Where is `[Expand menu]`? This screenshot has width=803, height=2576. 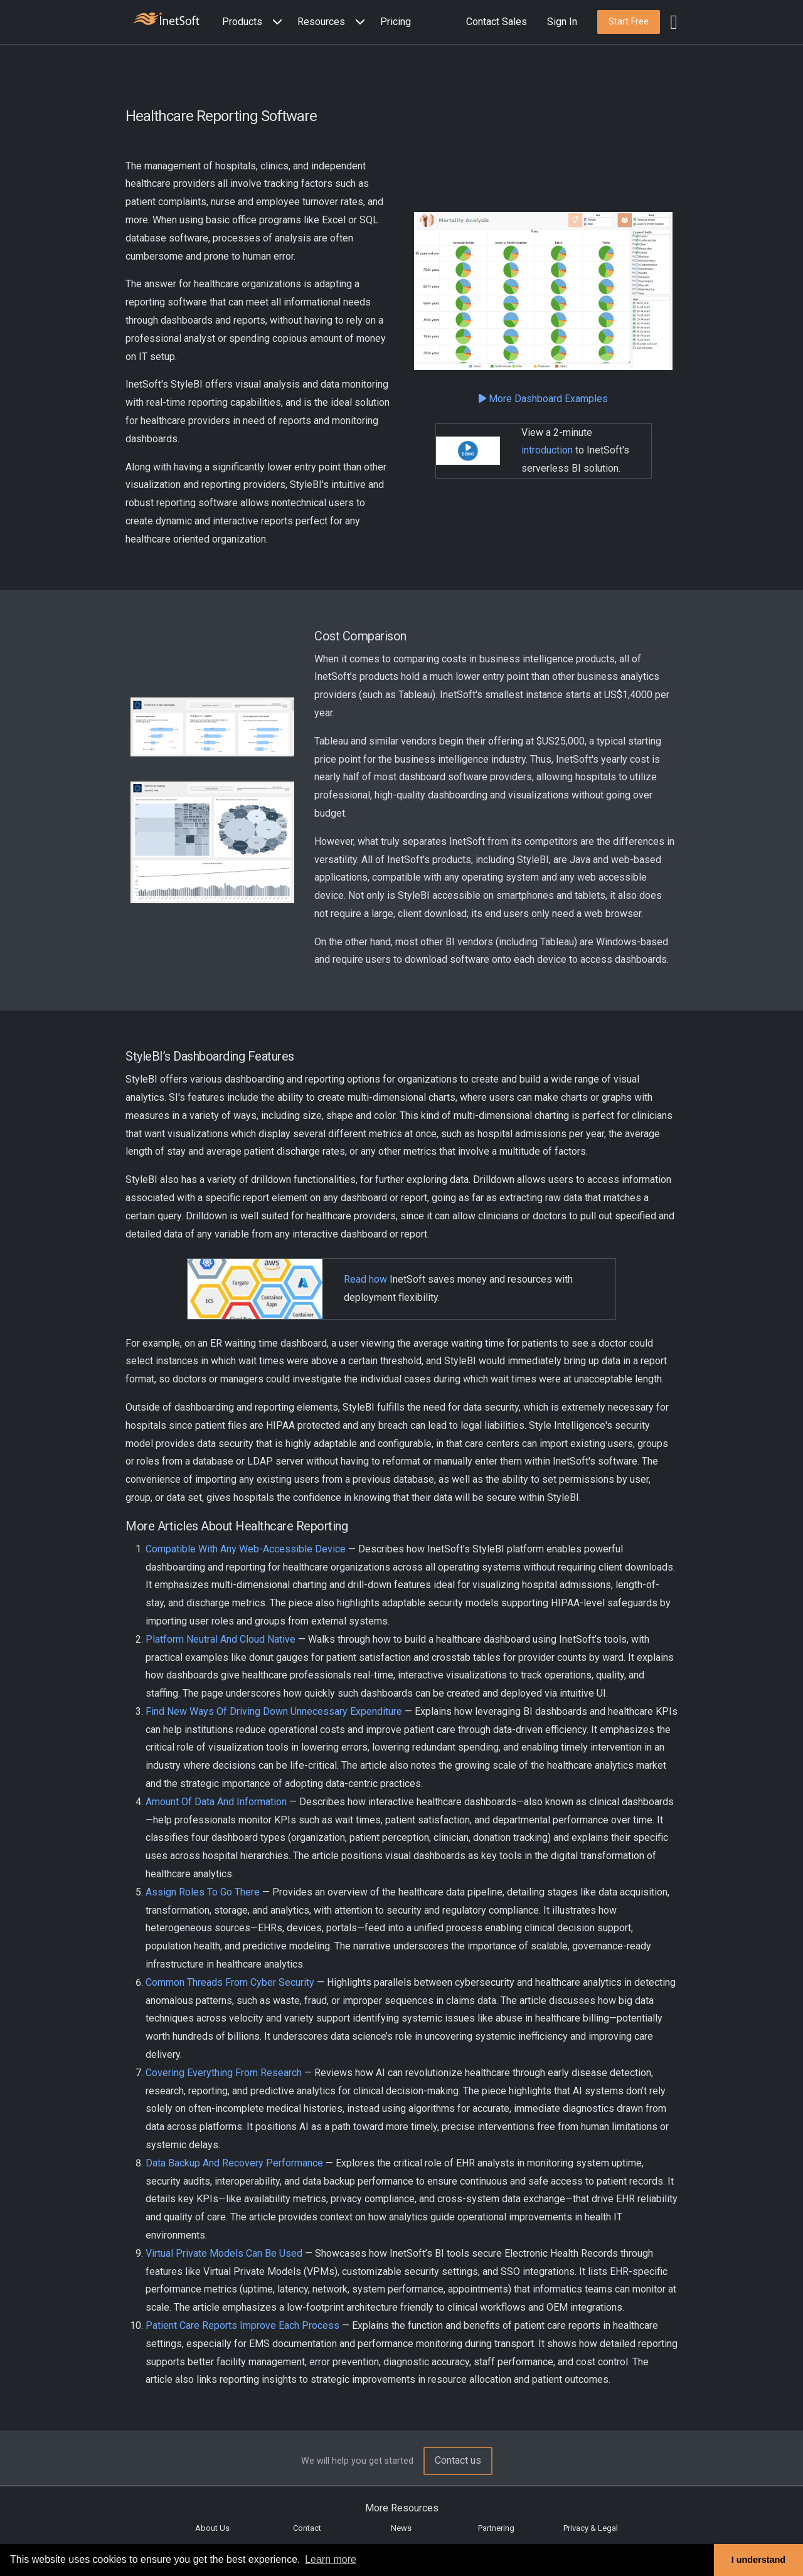
[Expand menu] is located at coordinates (274, 22).